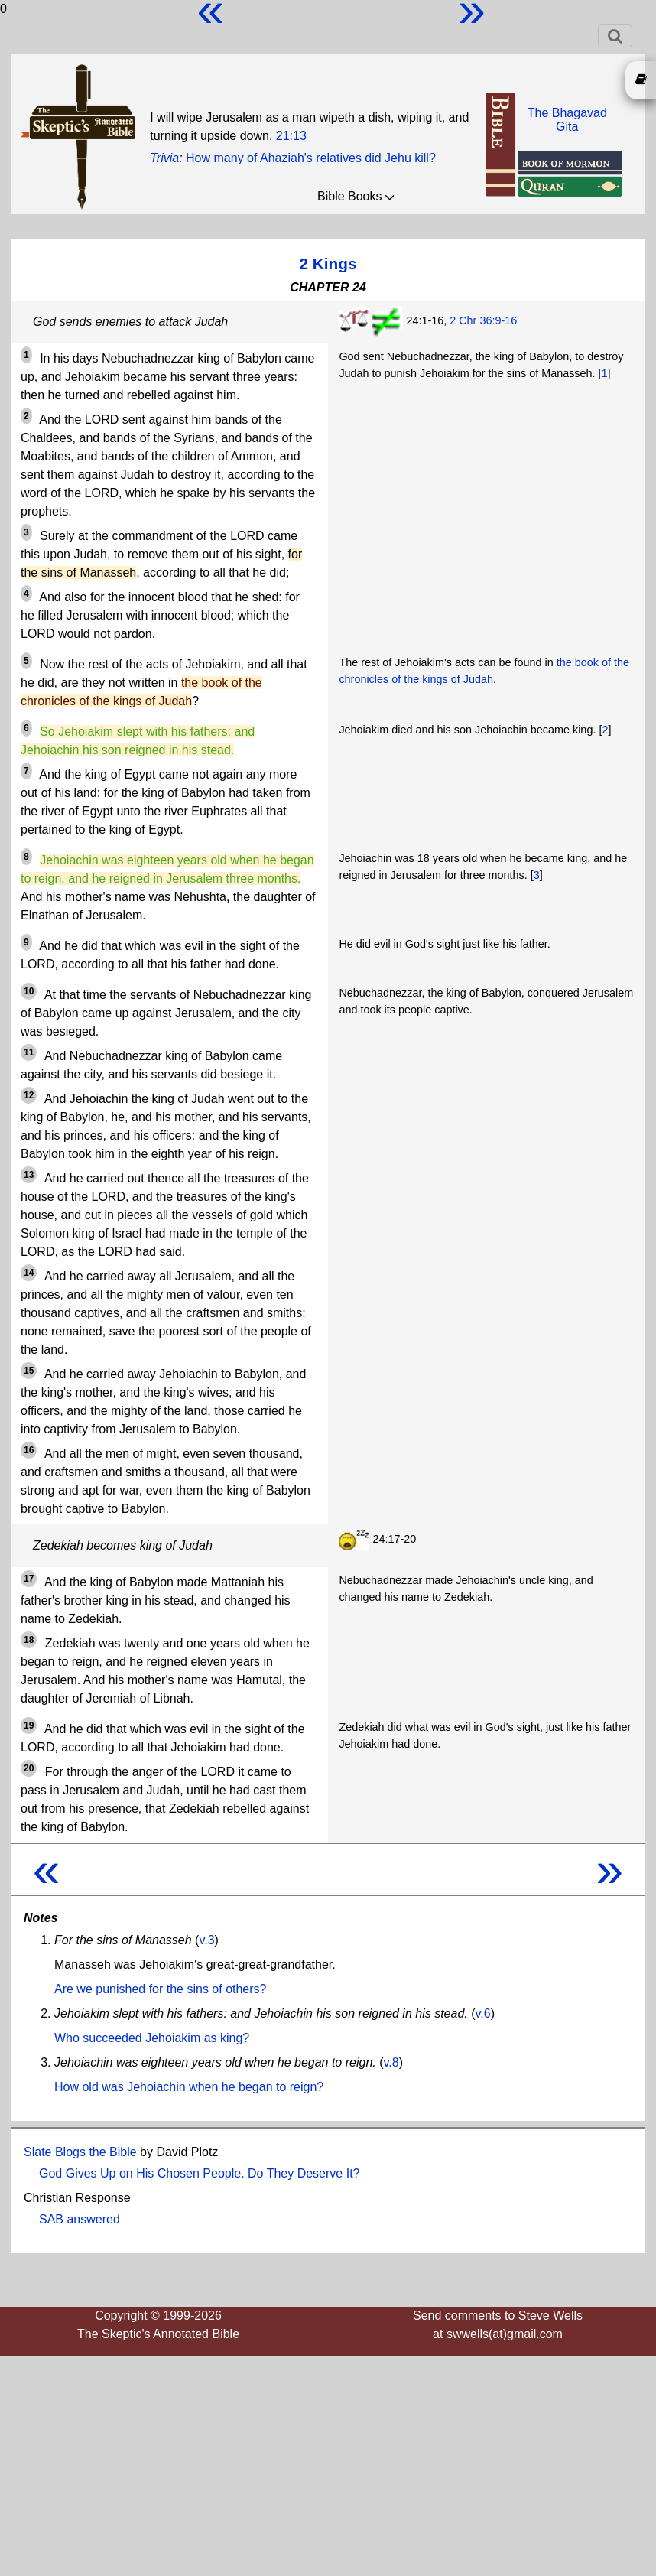 This screenshot has height=2576, width=656. Describe the element at coordinates (151, 2037) in the screenshot. I see `Who succeeded Jehoiakim as king?` at that location.